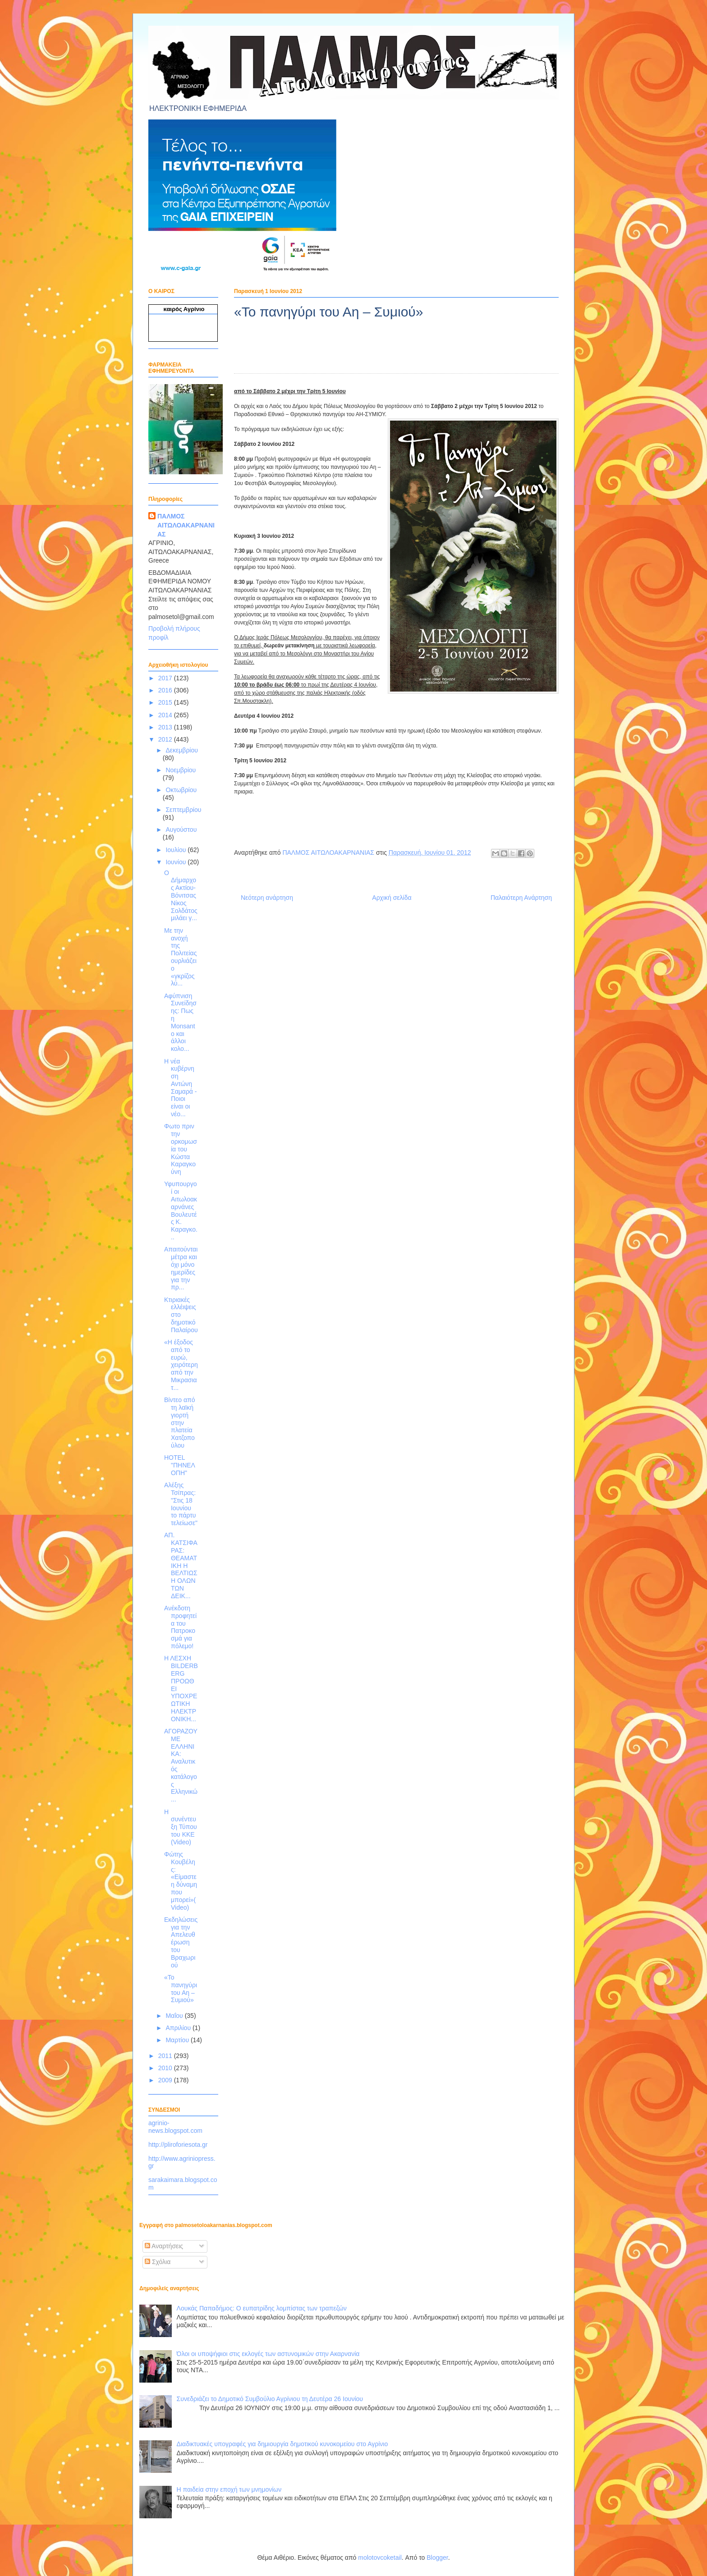  What do you see at coordinates (380, 2557) in the screenshot?
I see `molotovcoketail` at bounding box center [380, 2557].